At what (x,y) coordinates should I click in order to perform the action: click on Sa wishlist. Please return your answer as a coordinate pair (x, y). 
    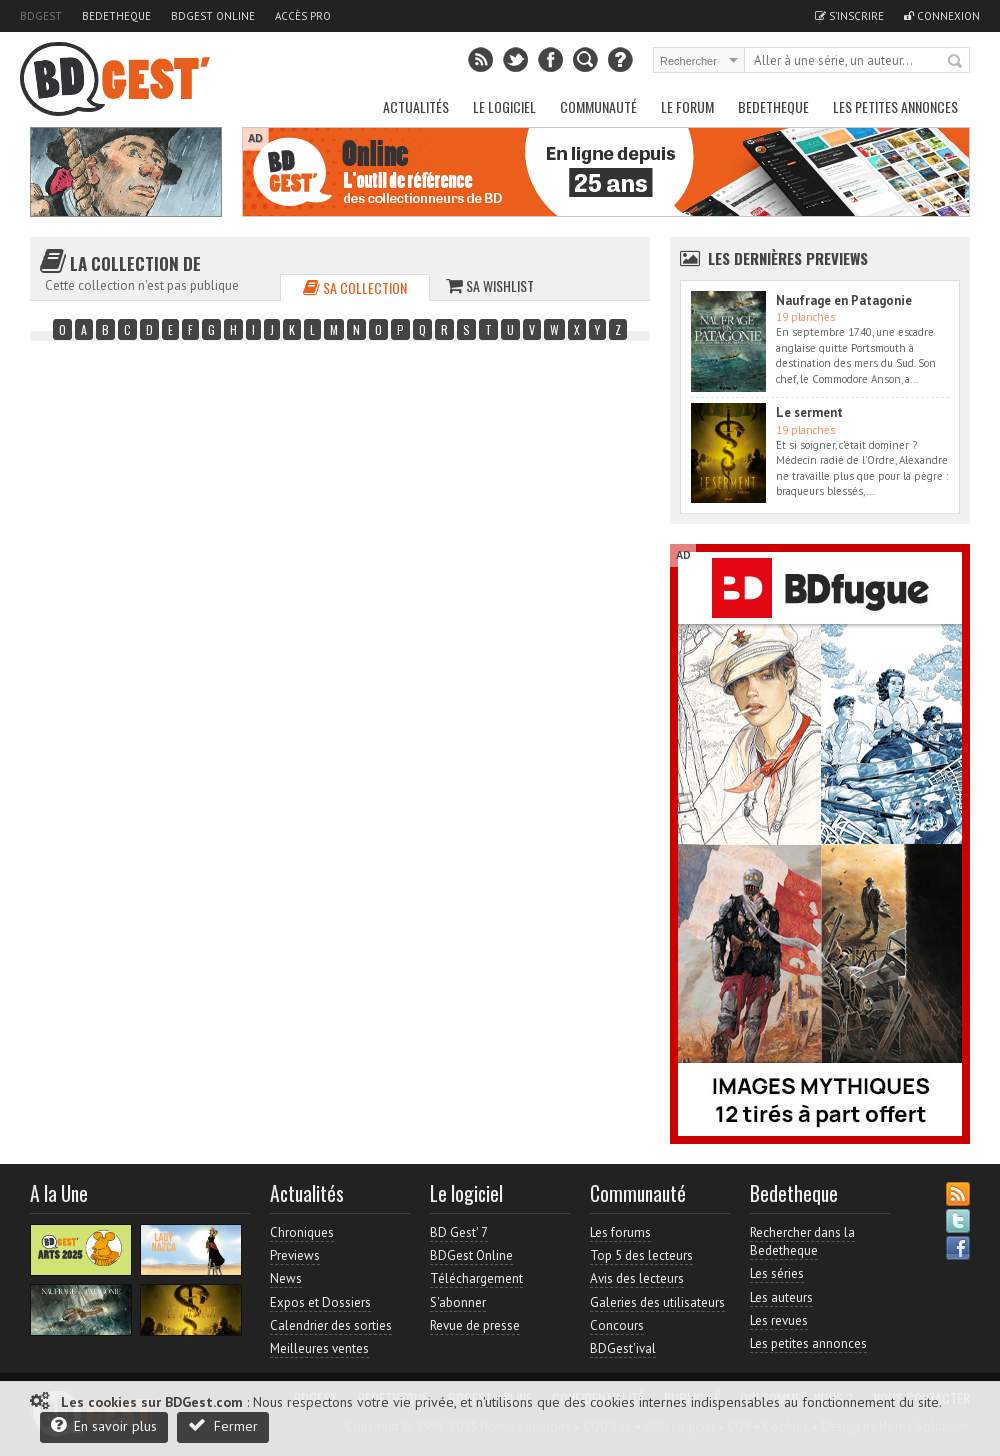
    Looking at the image, I should click on (490, 285).